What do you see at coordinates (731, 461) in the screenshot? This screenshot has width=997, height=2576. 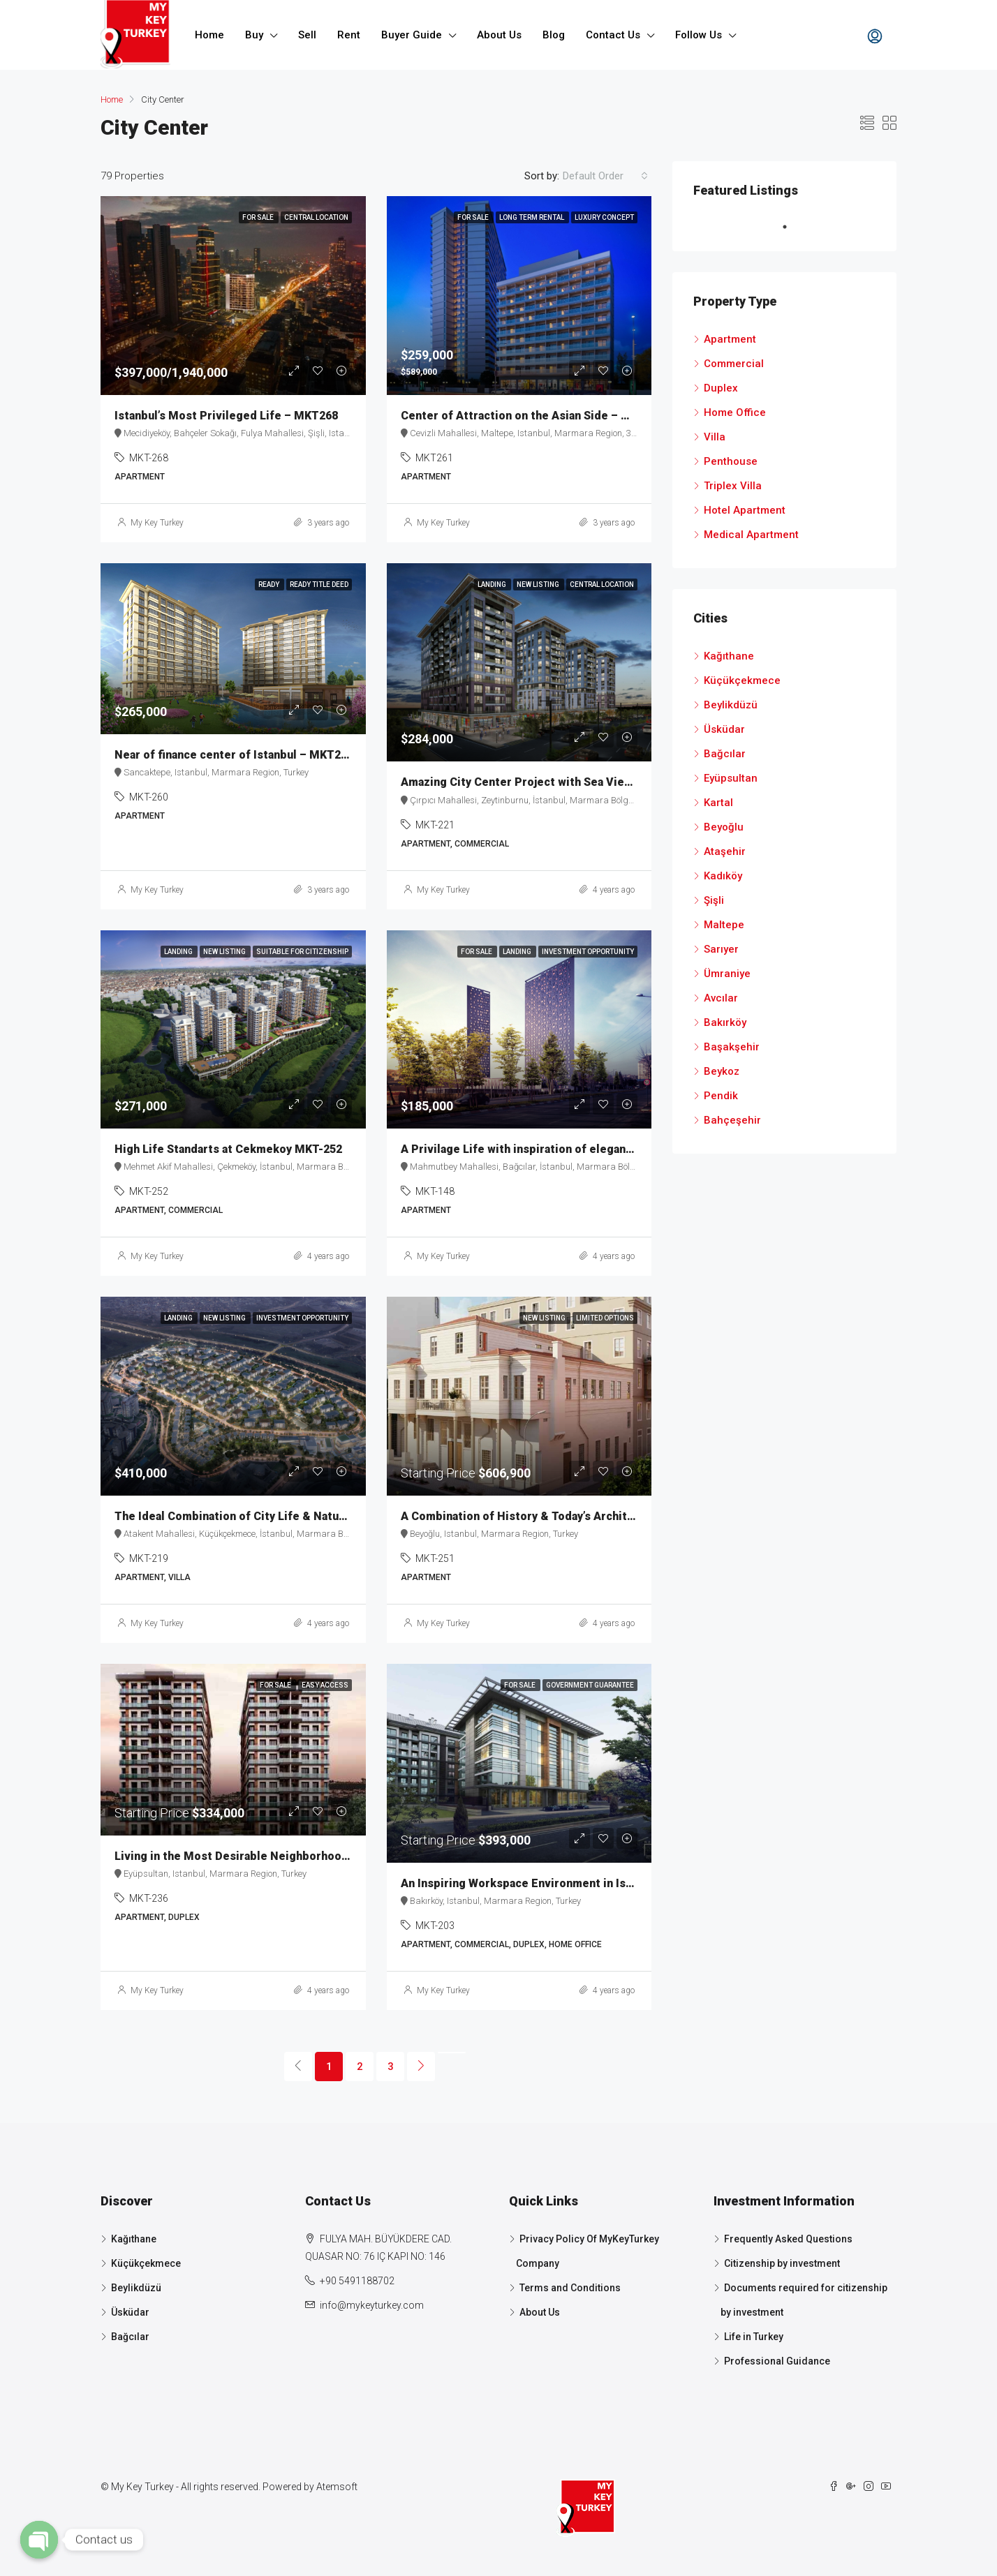 I see `Penthouse` at bounding box center [731, 461].